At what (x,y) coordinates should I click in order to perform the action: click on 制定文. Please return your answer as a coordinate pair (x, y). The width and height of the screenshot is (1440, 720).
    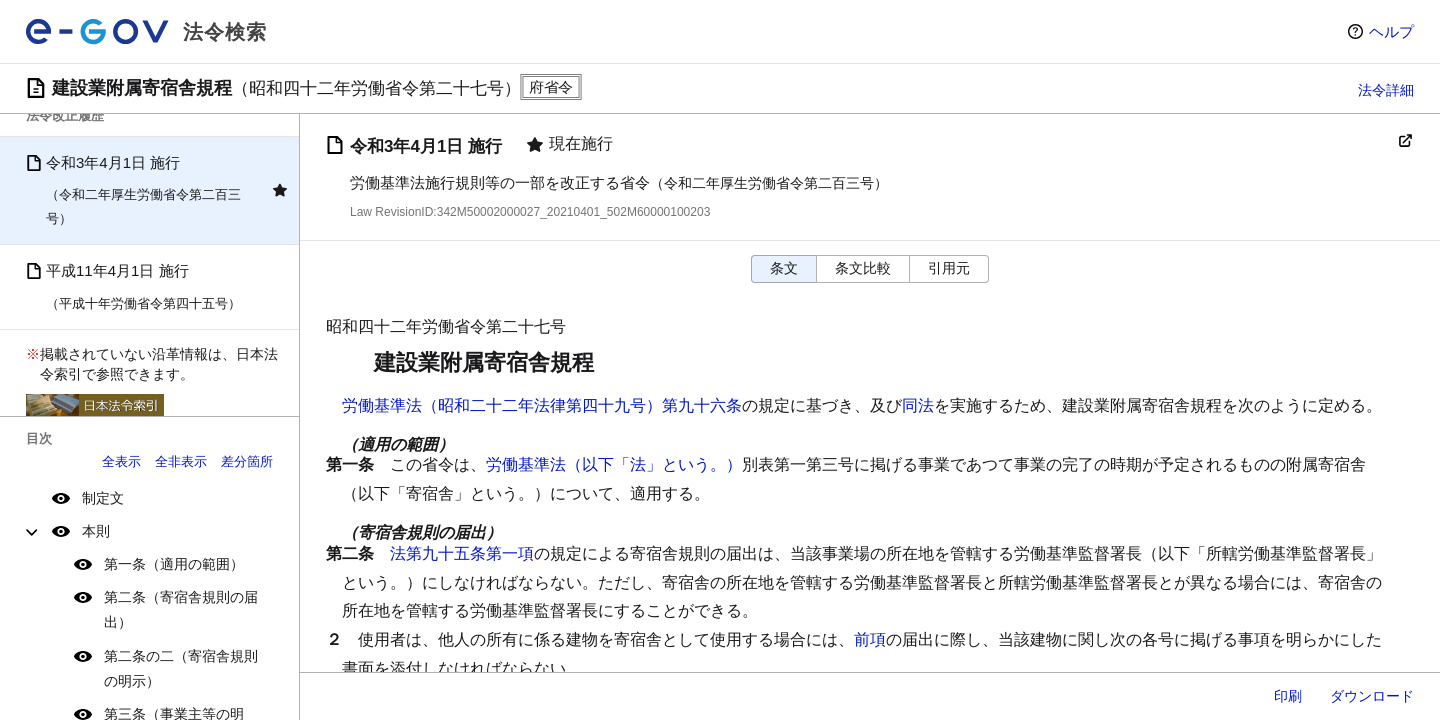
    Looking at the image, I should click on (103, 498).